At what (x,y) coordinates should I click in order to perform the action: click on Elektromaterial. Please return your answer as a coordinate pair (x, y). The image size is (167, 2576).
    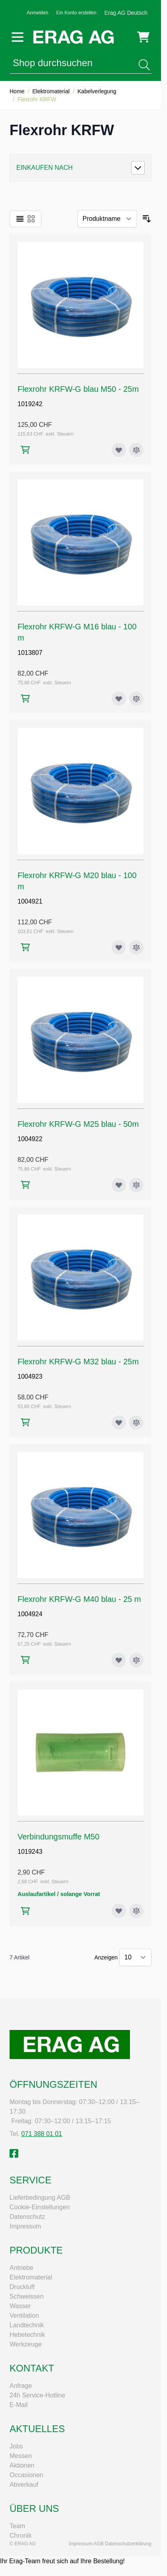
    Looking at the image, I should click on (50, 91).